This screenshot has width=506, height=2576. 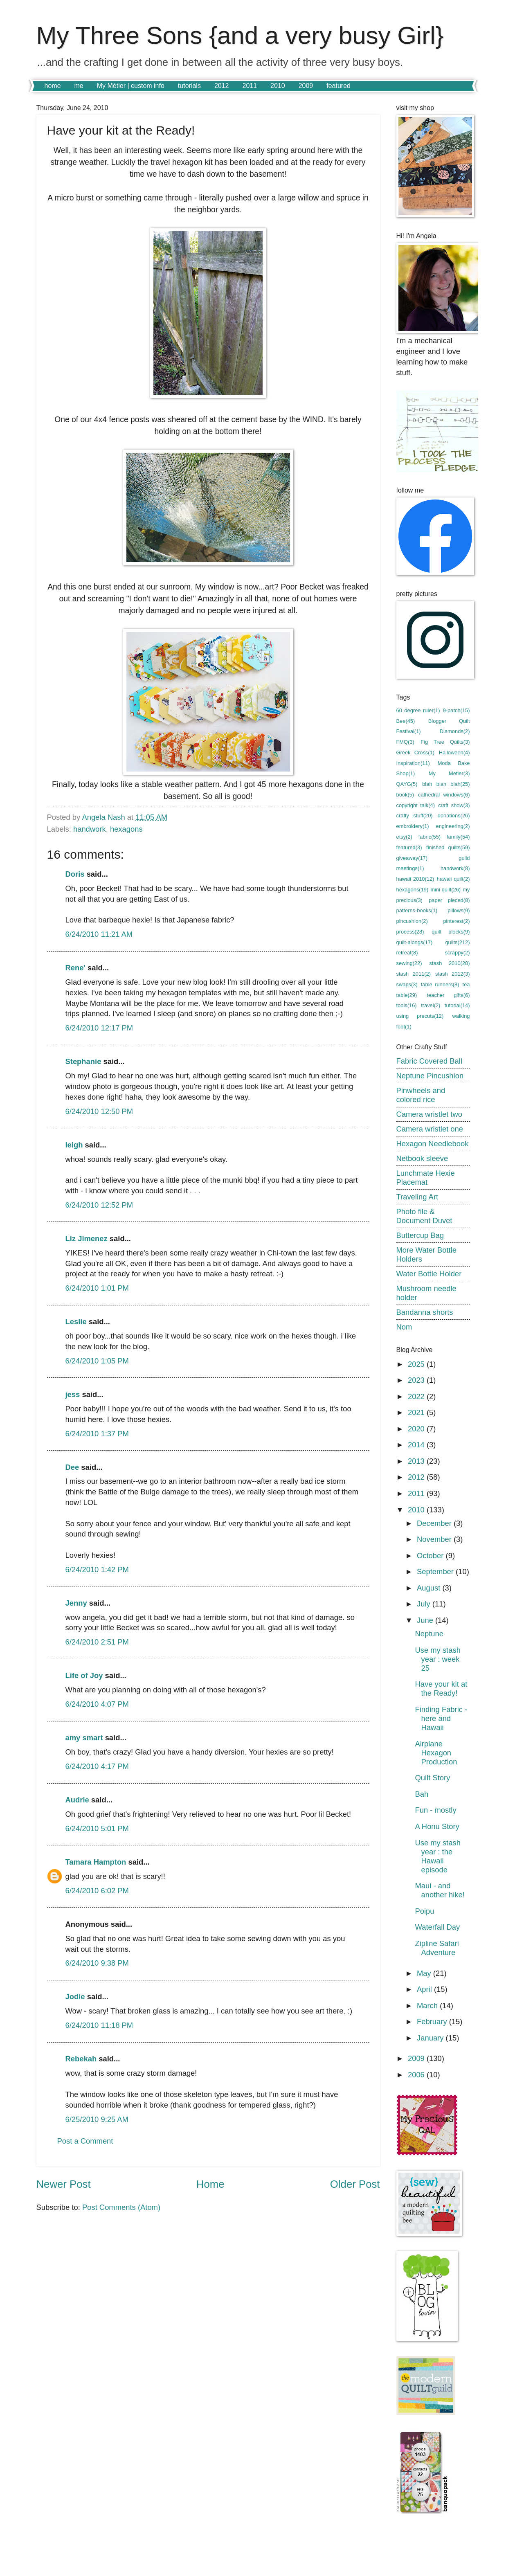 What do you see at coordinates (407, 952) in the screenshot?
I see `retreat(8)` at bounding box center [407, 952].